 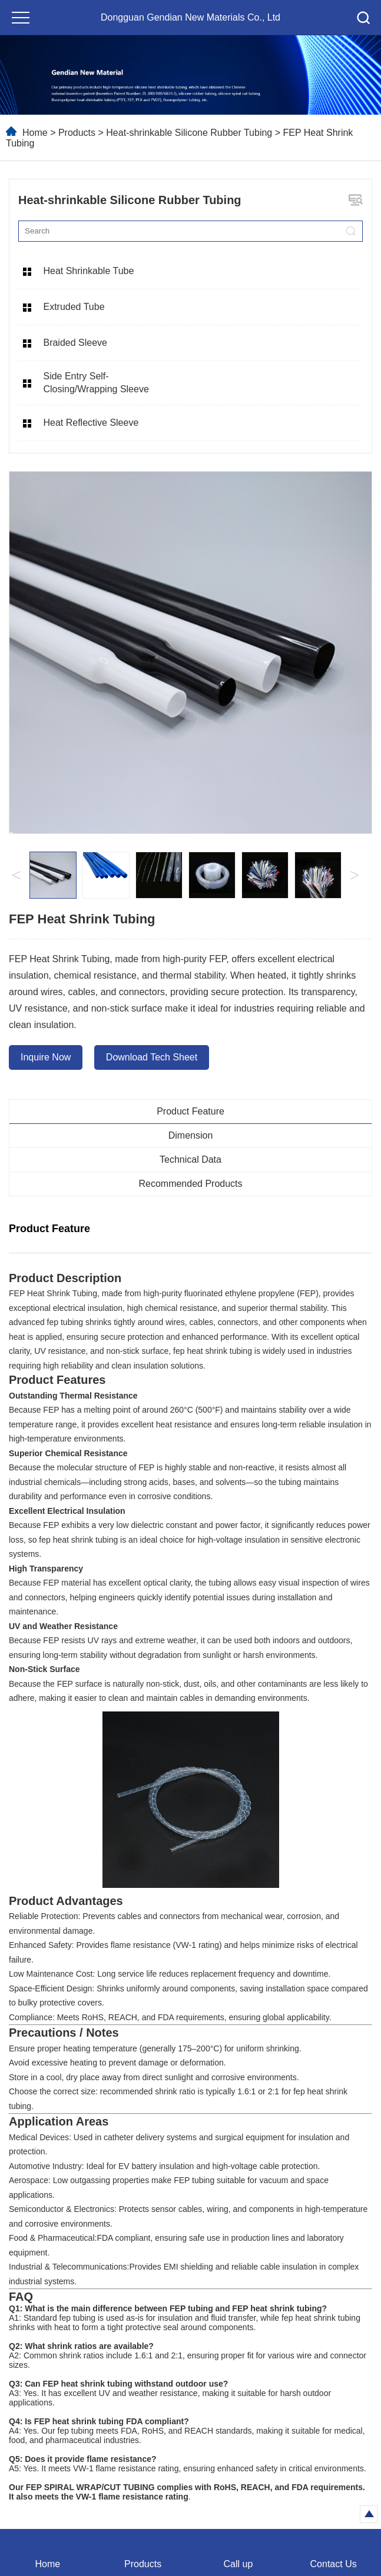 What do you see at coordinates (75, 343) in the screenshot?
I see `Braided Sleeve` at bounding box center [75, 343].